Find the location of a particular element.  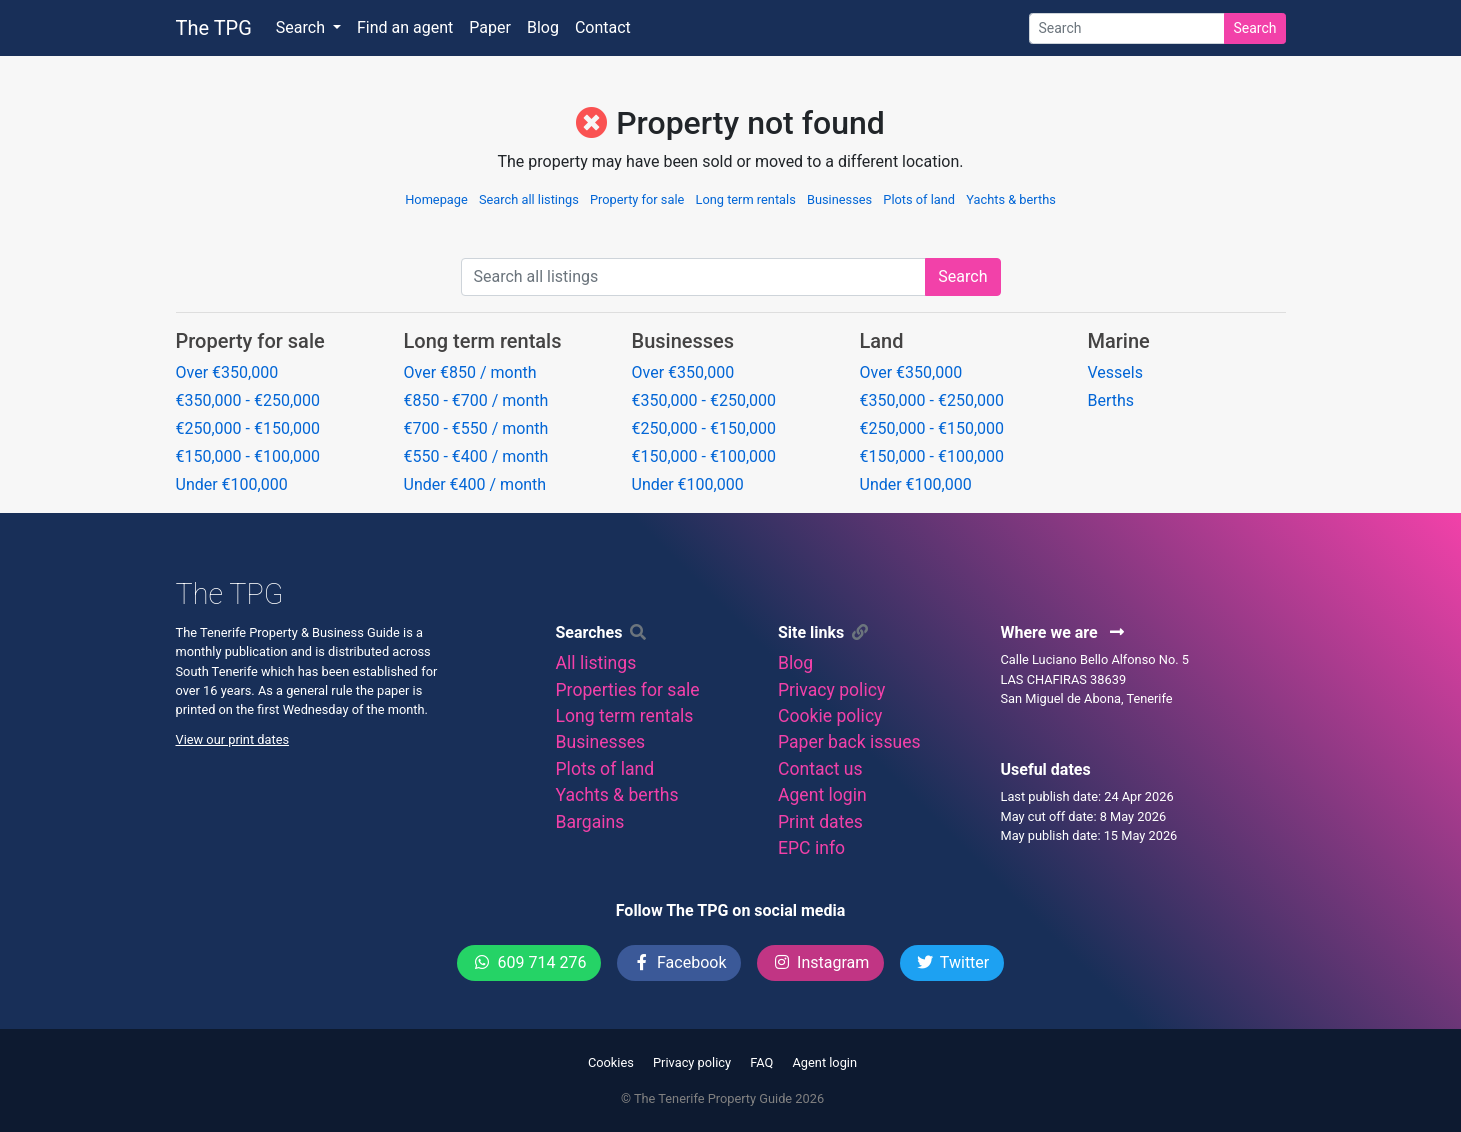

Long term rentals is located at coordinates (746, 199).